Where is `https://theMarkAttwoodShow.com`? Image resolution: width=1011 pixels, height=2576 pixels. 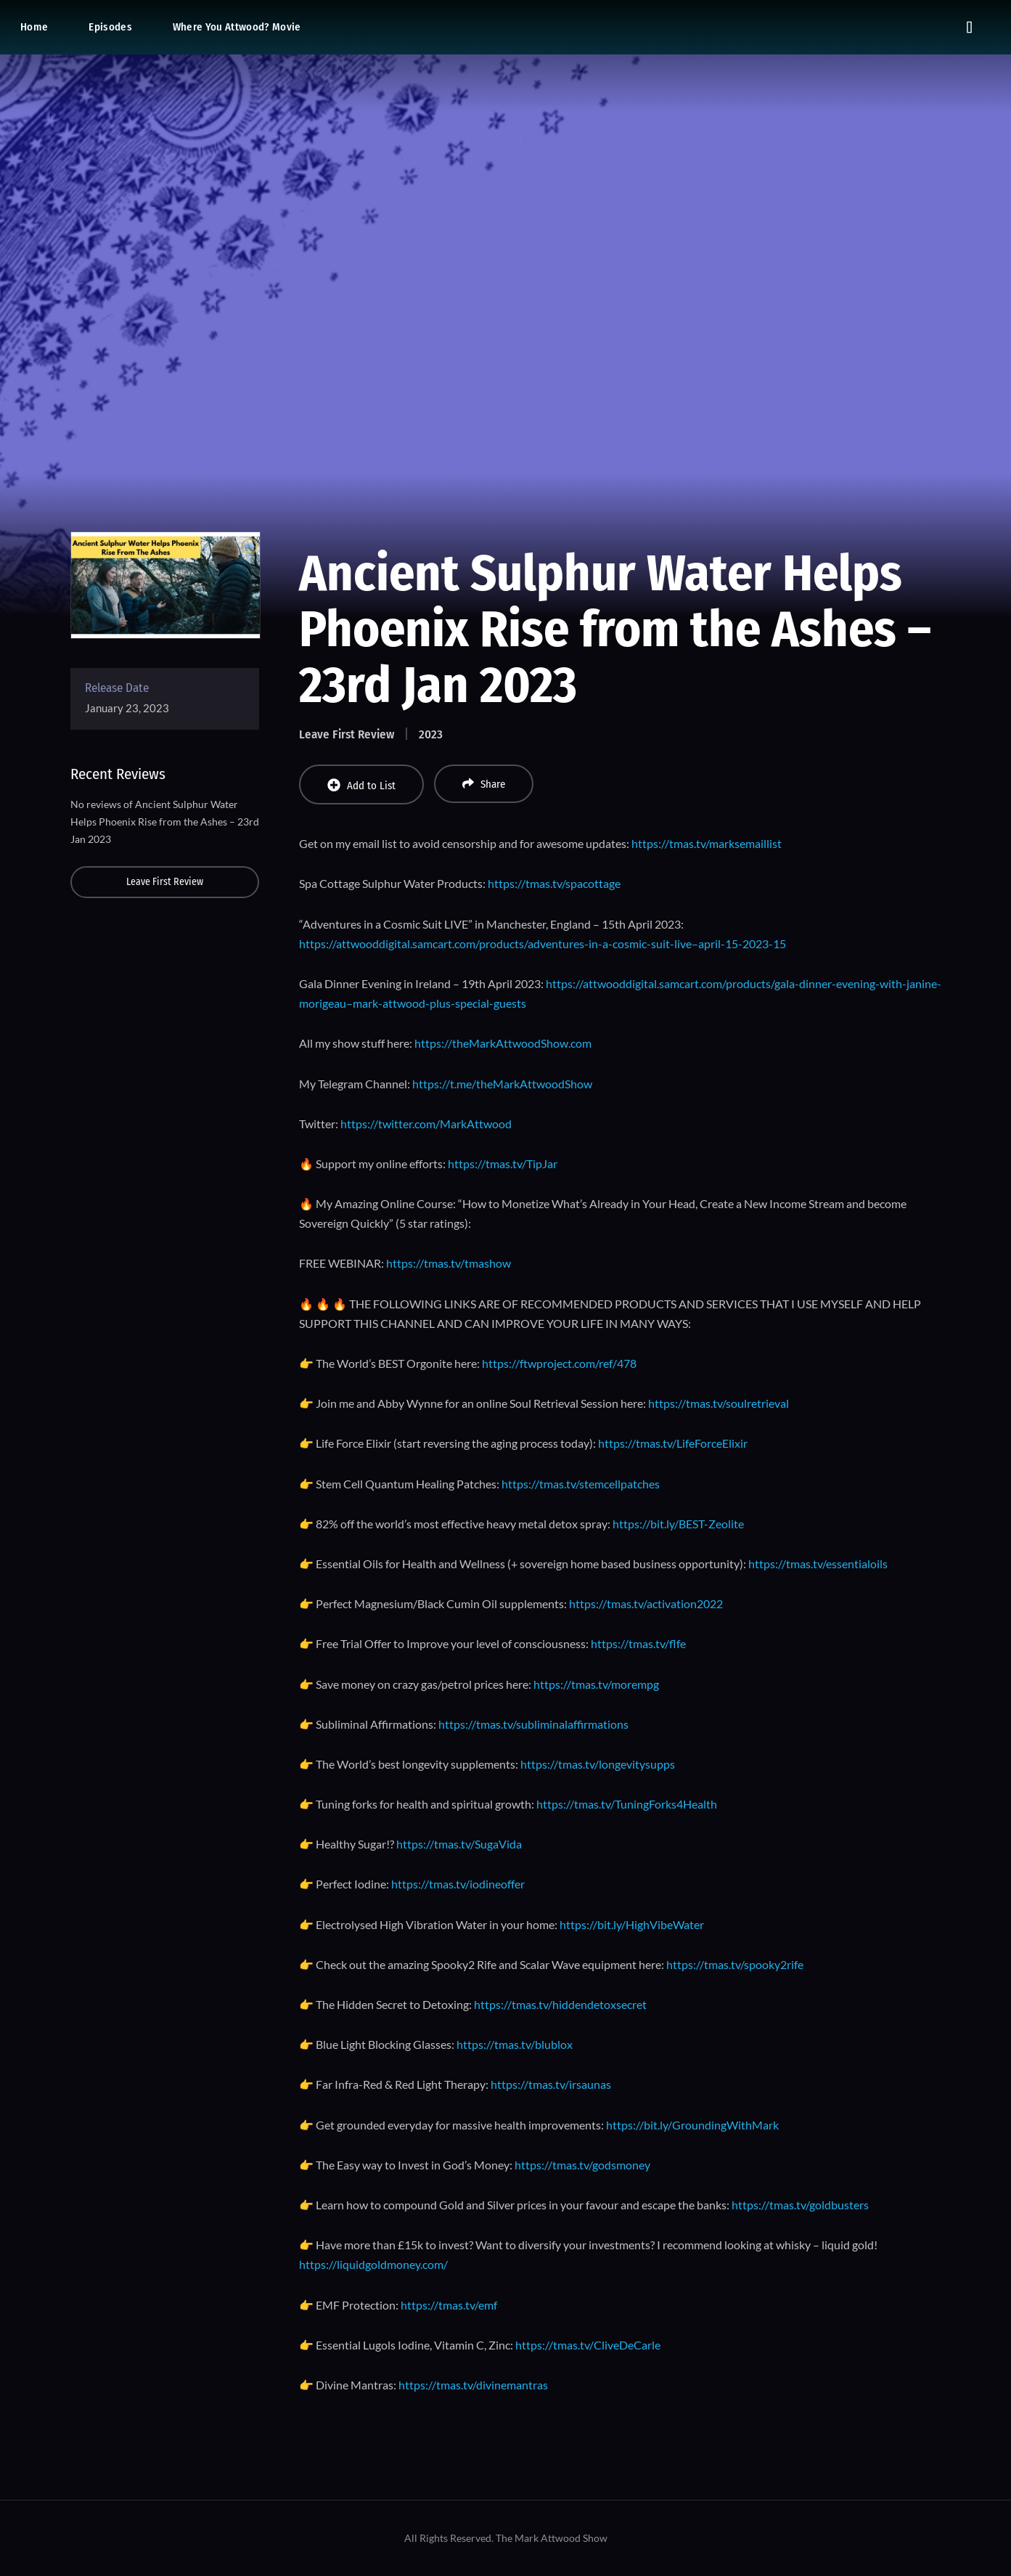
https://theMarkAttwoodShow.com is located at coordinates (503, 1043).